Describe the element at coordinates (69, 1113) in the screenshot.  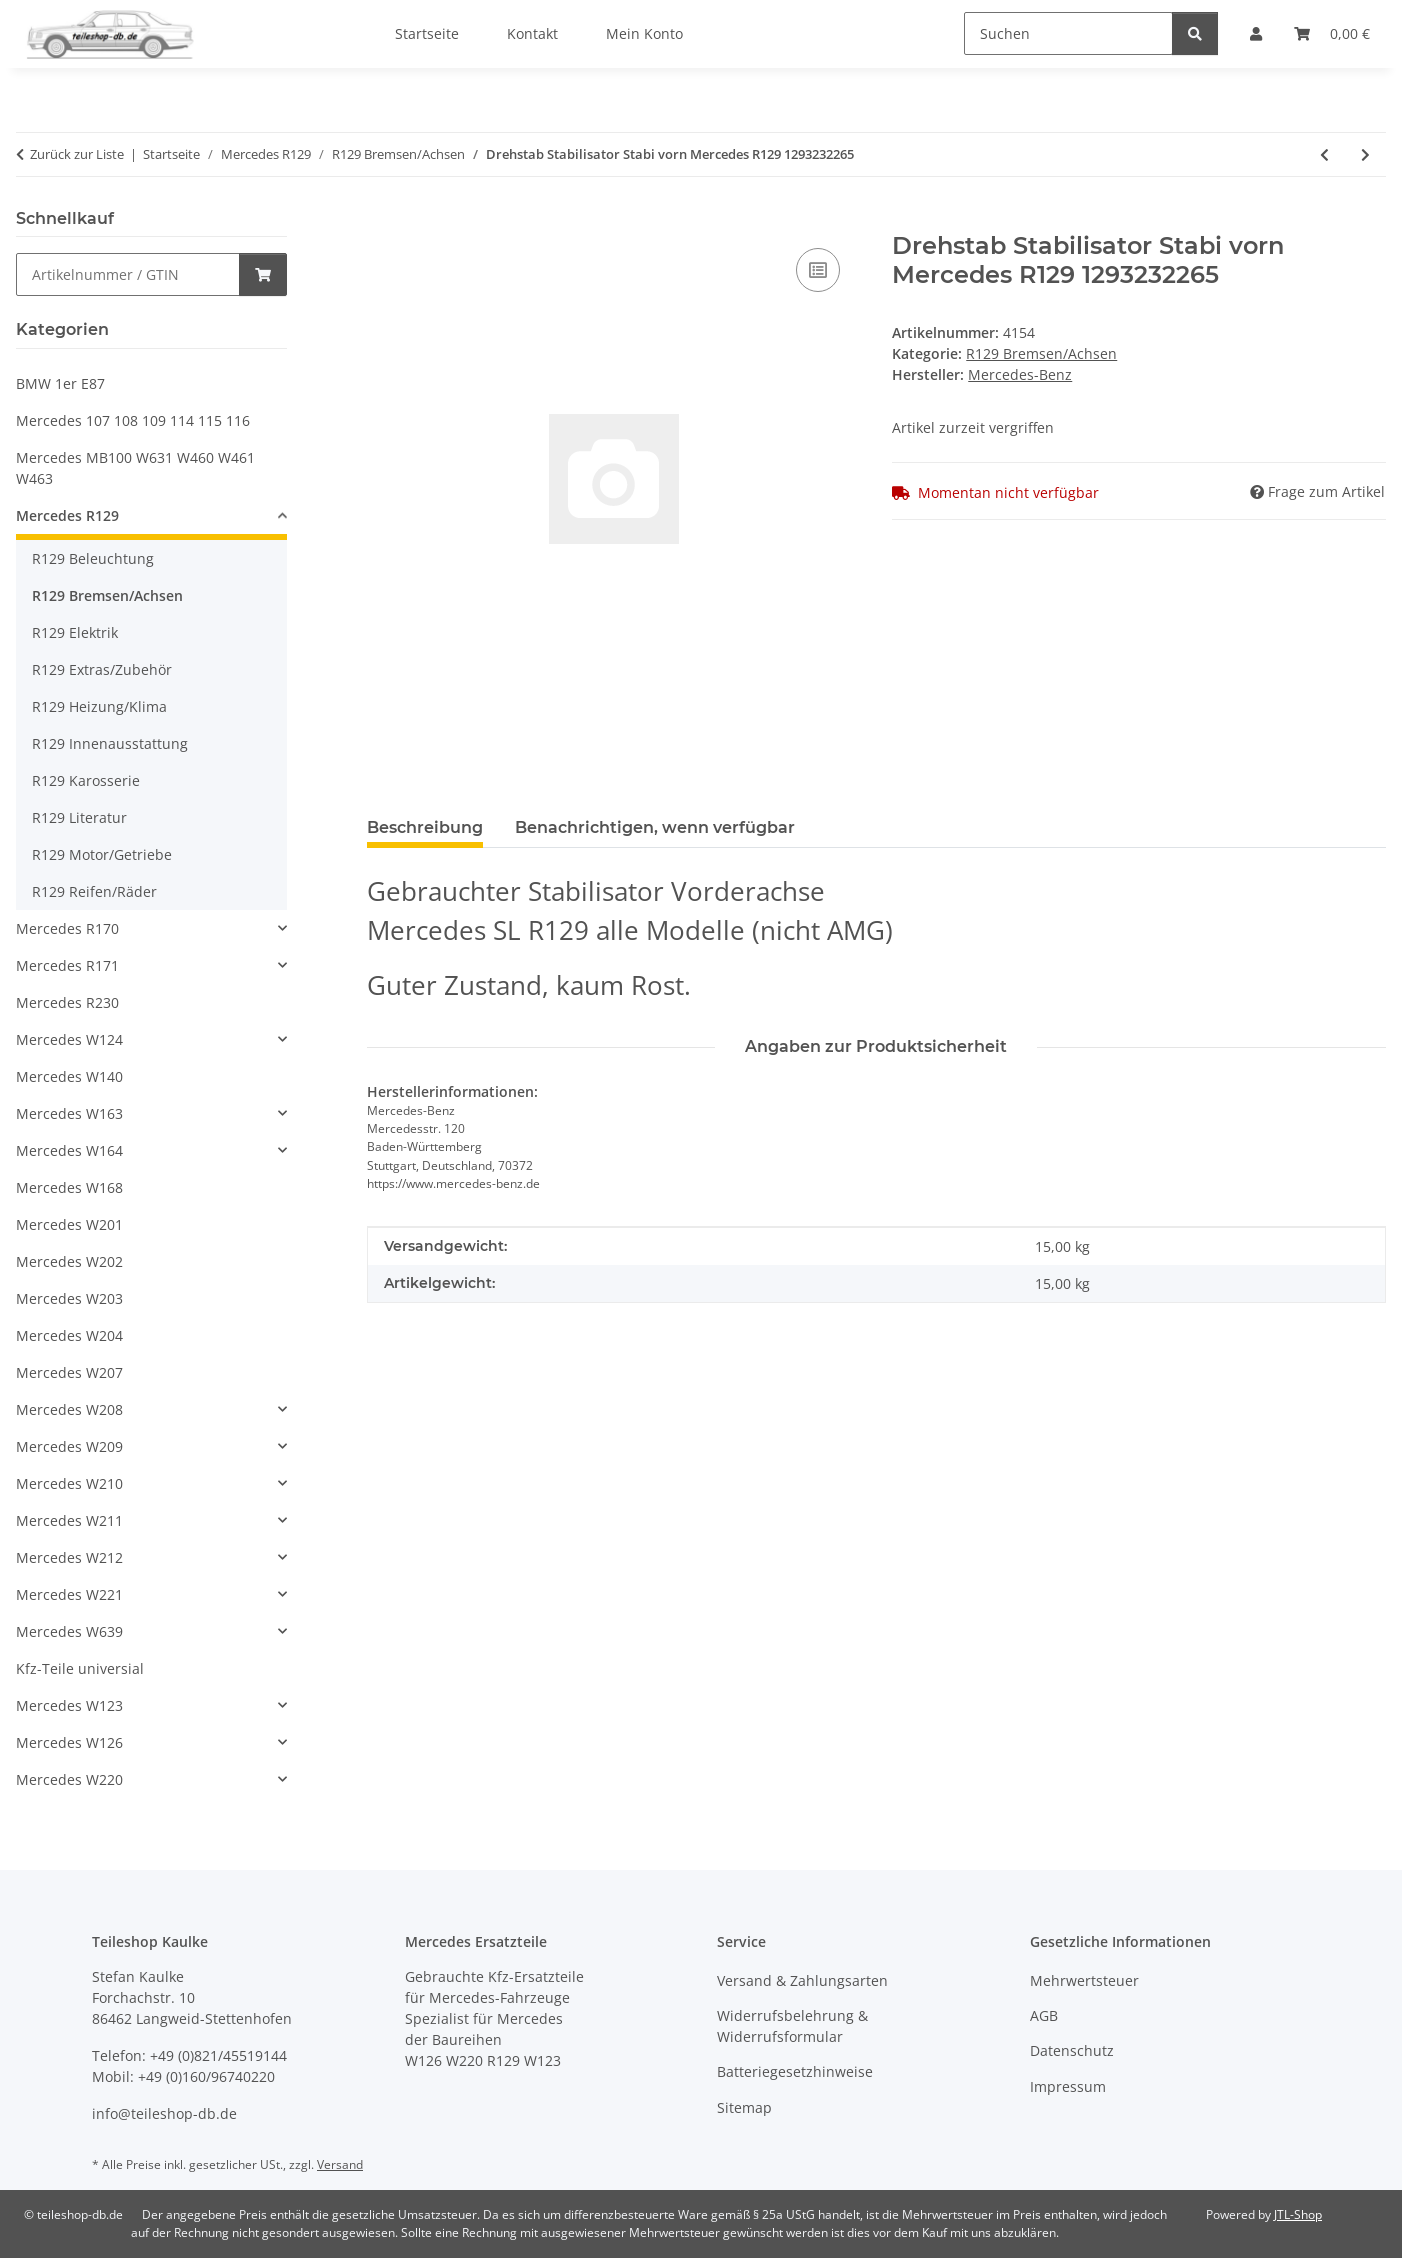
I see `Mercedes W163` at that location.